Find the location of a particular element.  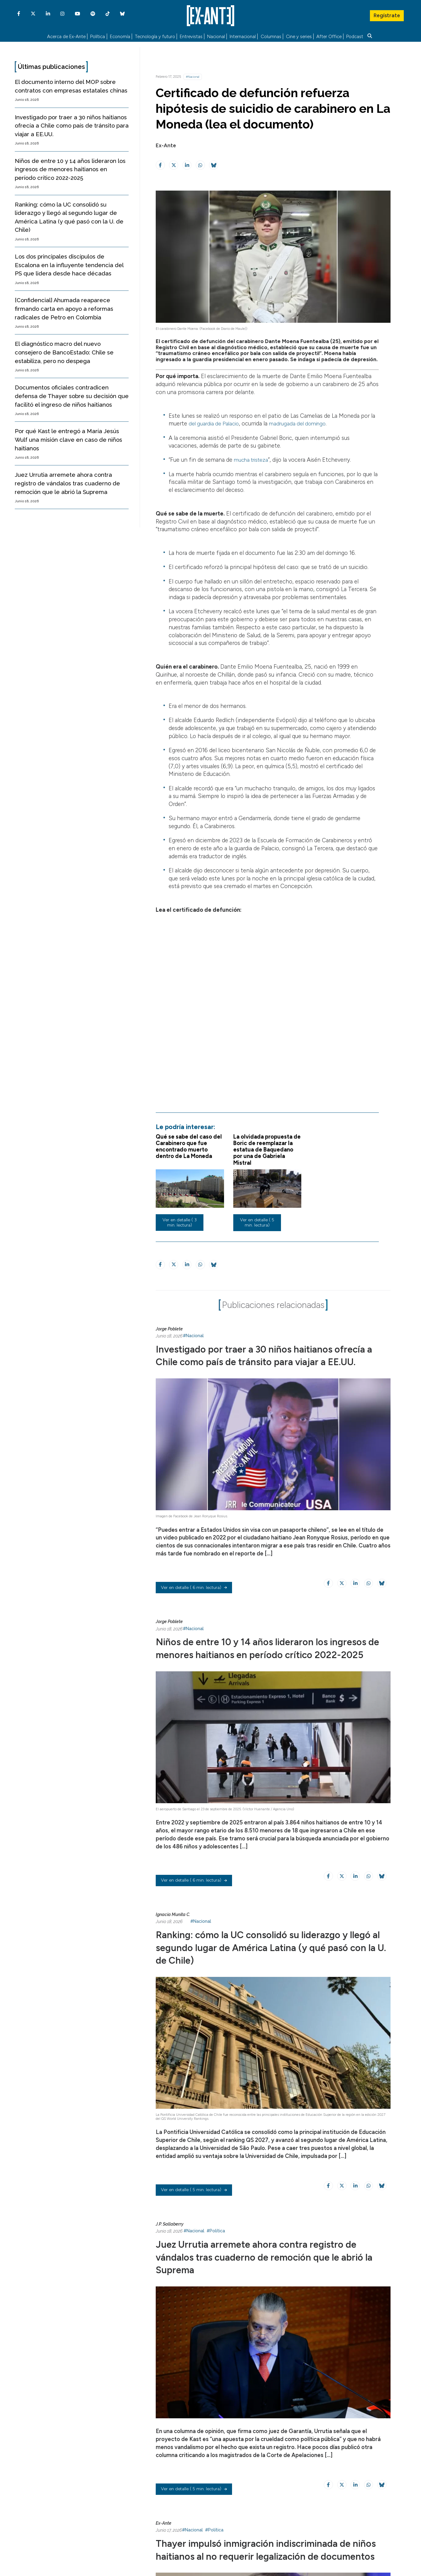

Columnas is located at coordinates (271, 35).